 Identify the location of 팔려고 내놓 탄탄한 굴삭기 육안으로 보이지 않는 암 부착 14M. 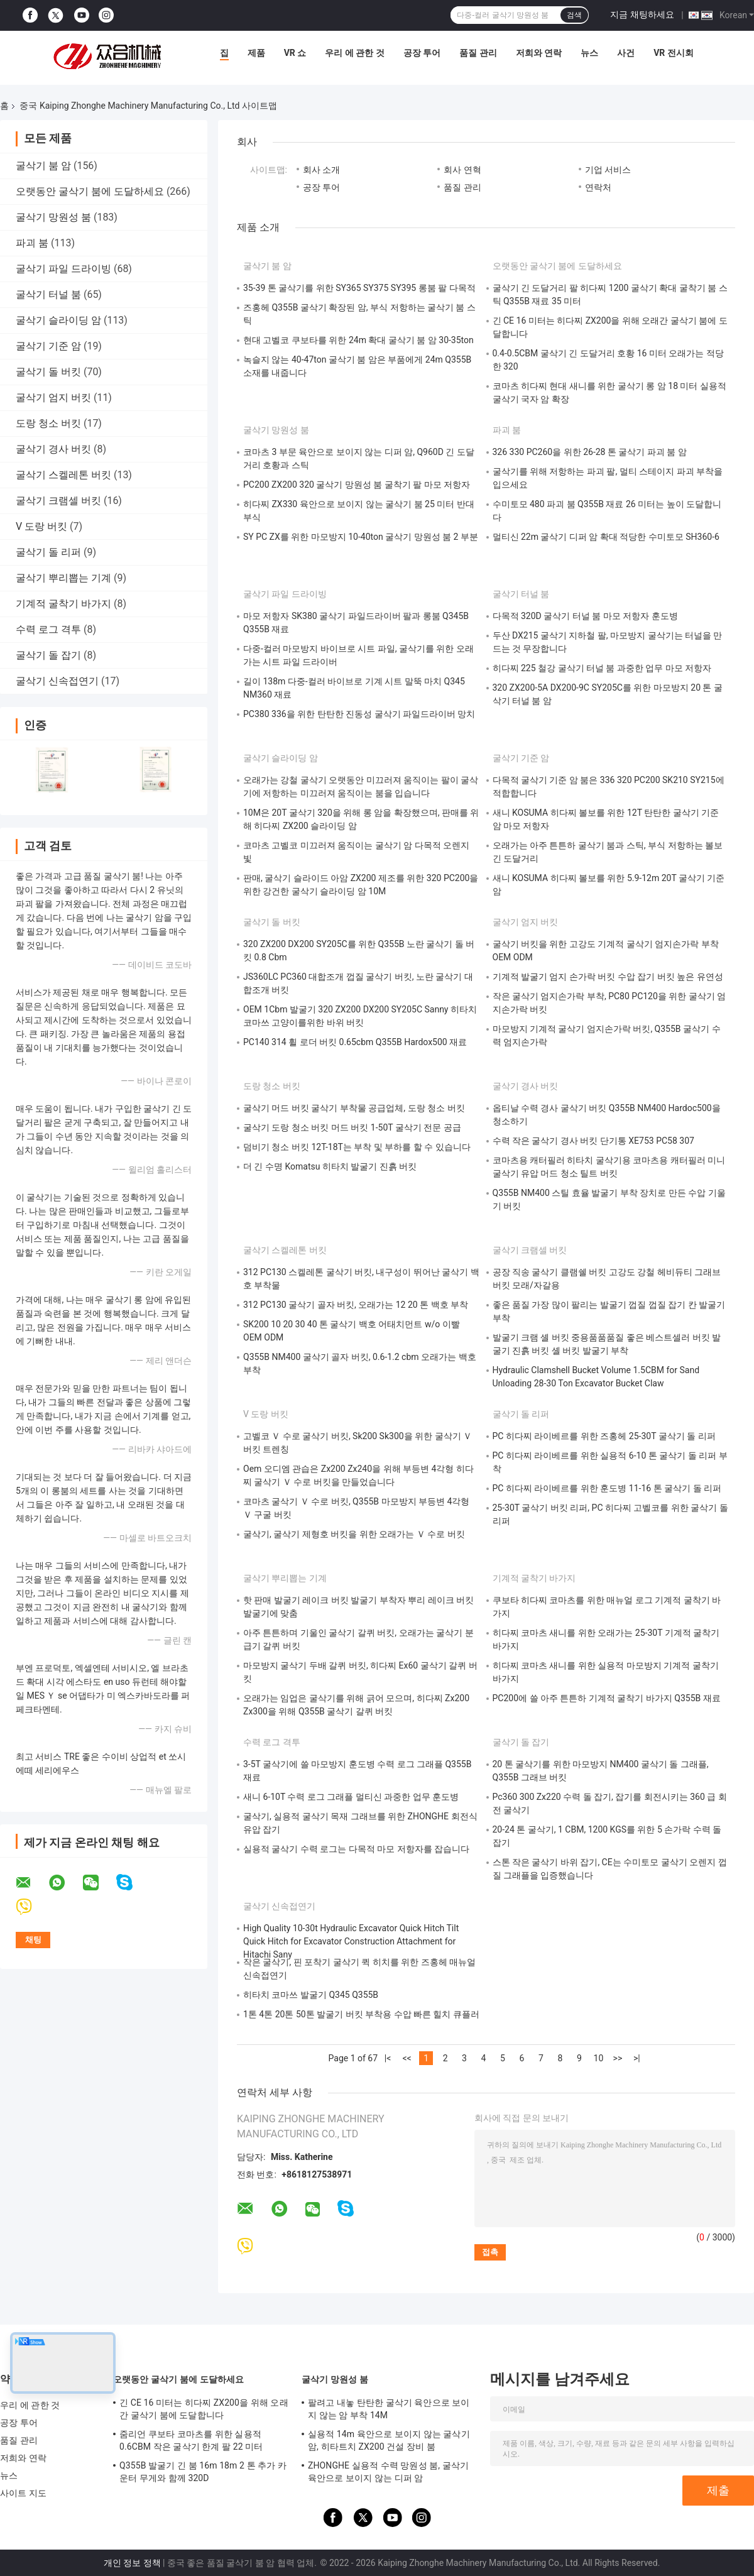
(389, 2409).